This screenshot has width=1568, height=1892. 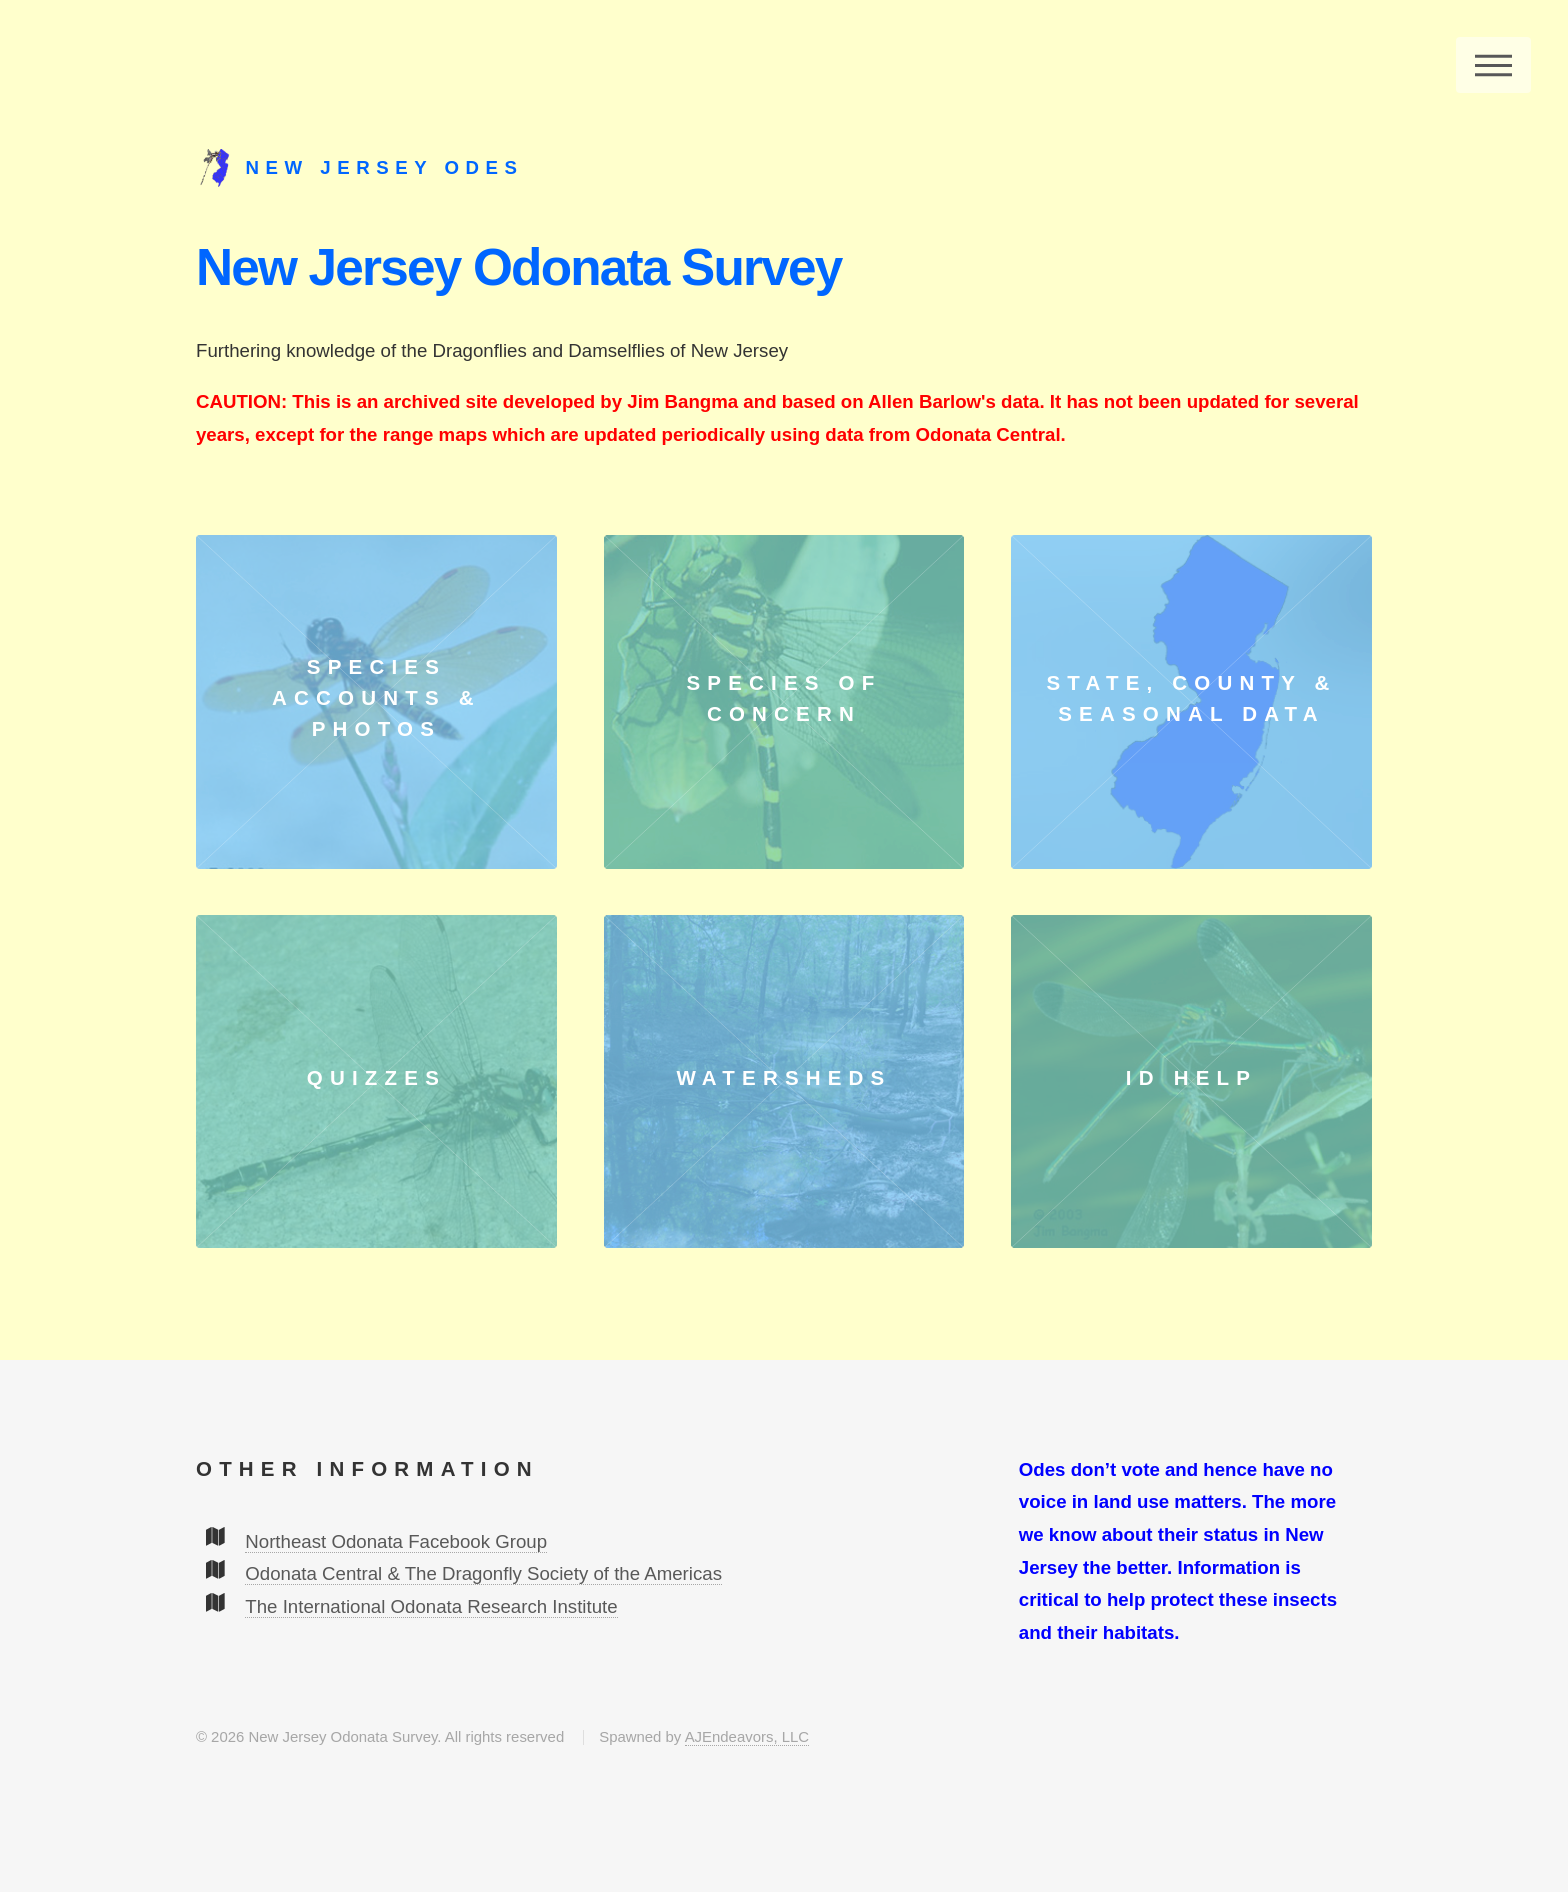 I want to click on The International Odonata Research Institute, so click(x=431, y=1606).